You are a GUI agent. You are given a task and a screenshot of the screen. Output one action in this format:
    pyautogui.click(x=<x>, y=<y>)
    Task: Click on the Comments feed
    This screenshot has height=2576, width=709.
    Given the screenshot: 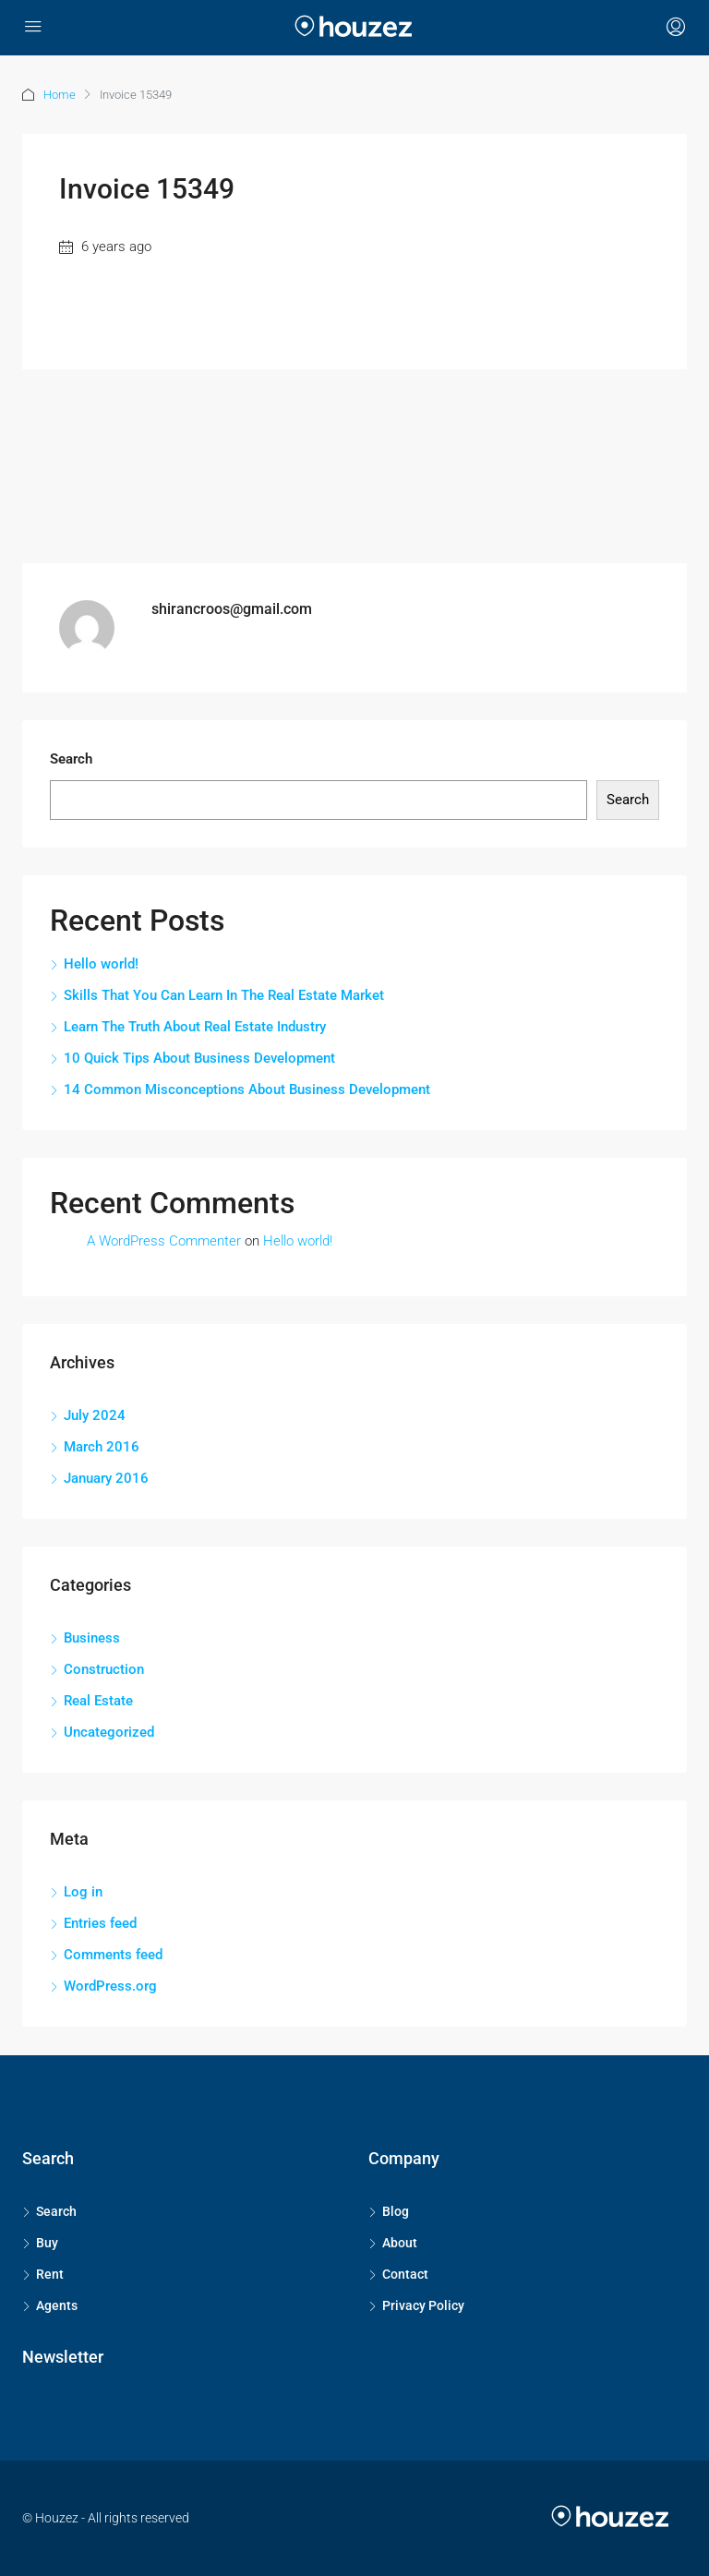 What is the action you would take?
    pyautogui.click(x=113, y=1954)
    